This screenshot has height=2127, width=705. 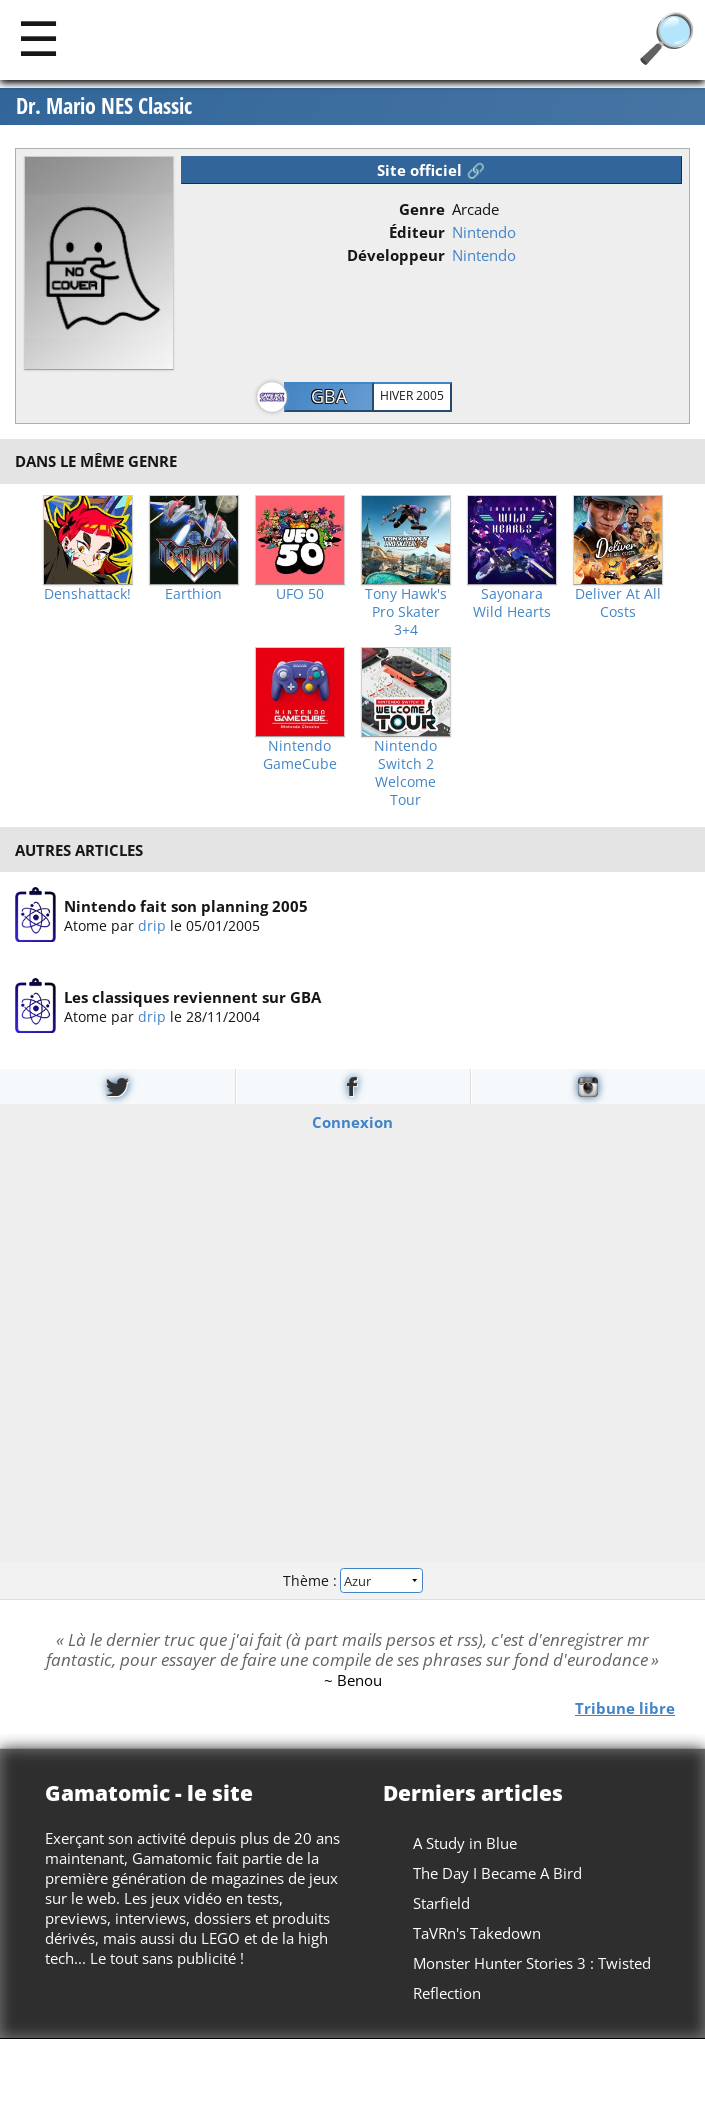 I want to click on The Day I Became A Bird, so click(x=497, y=1873).